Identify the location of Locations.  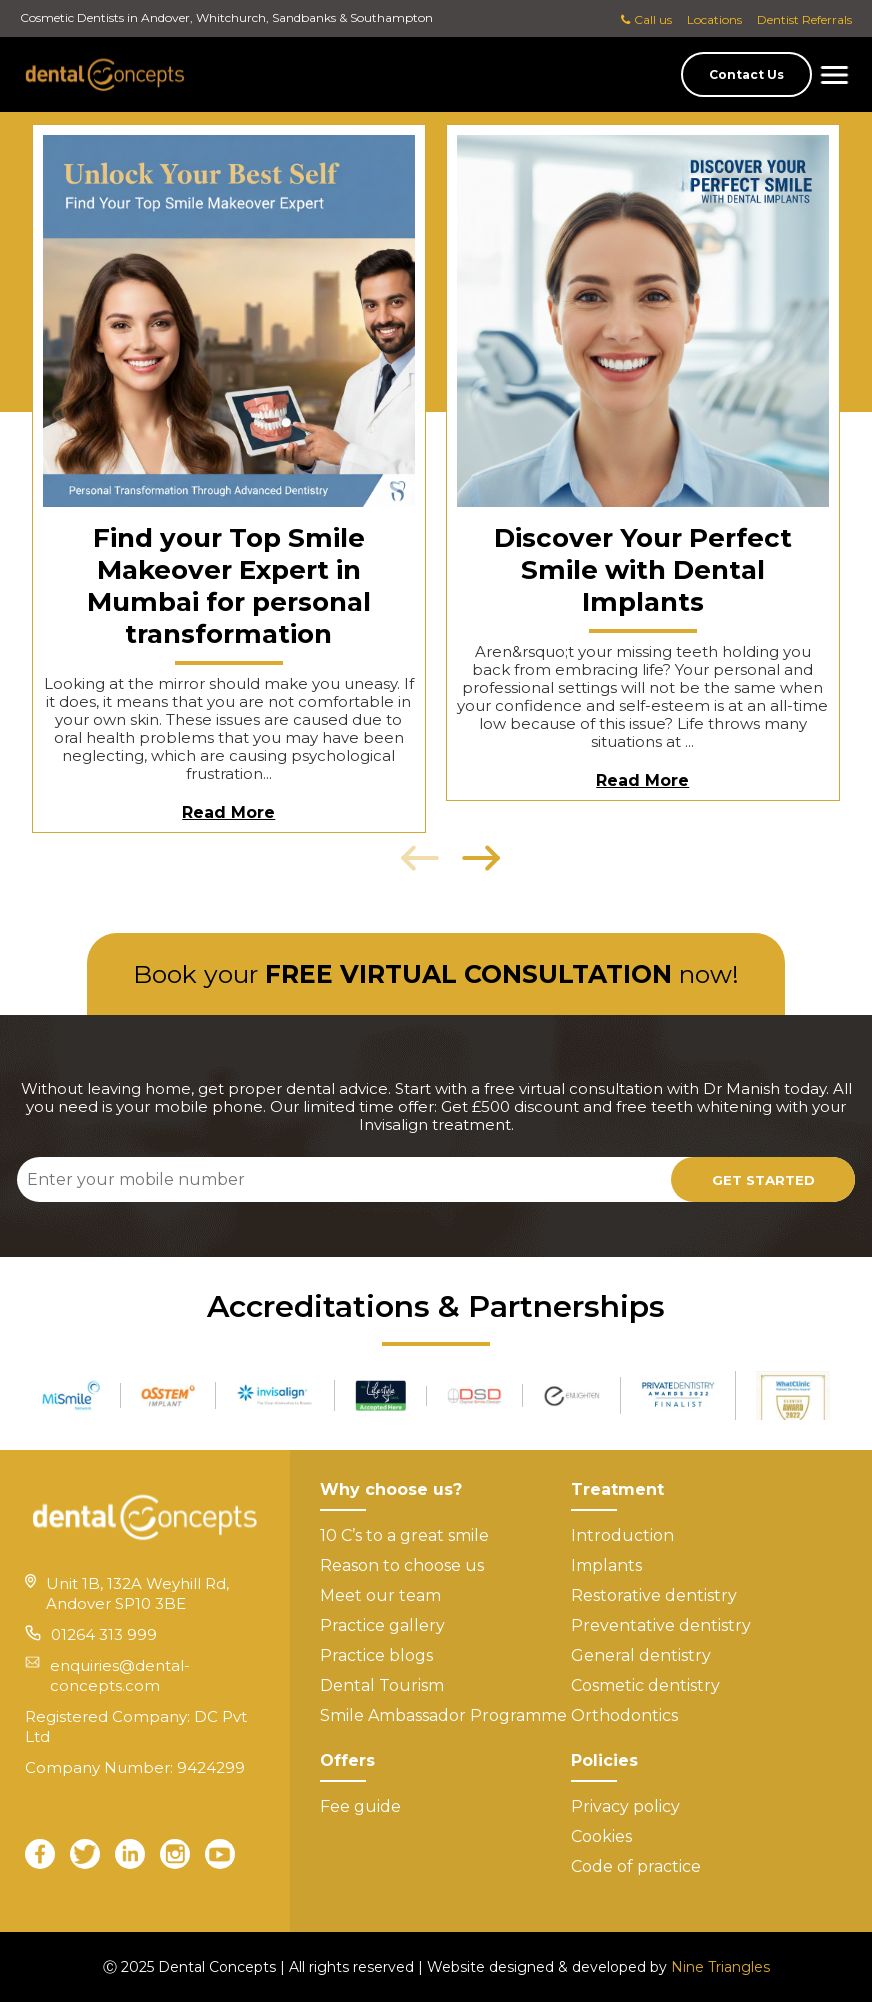
(714, 19).